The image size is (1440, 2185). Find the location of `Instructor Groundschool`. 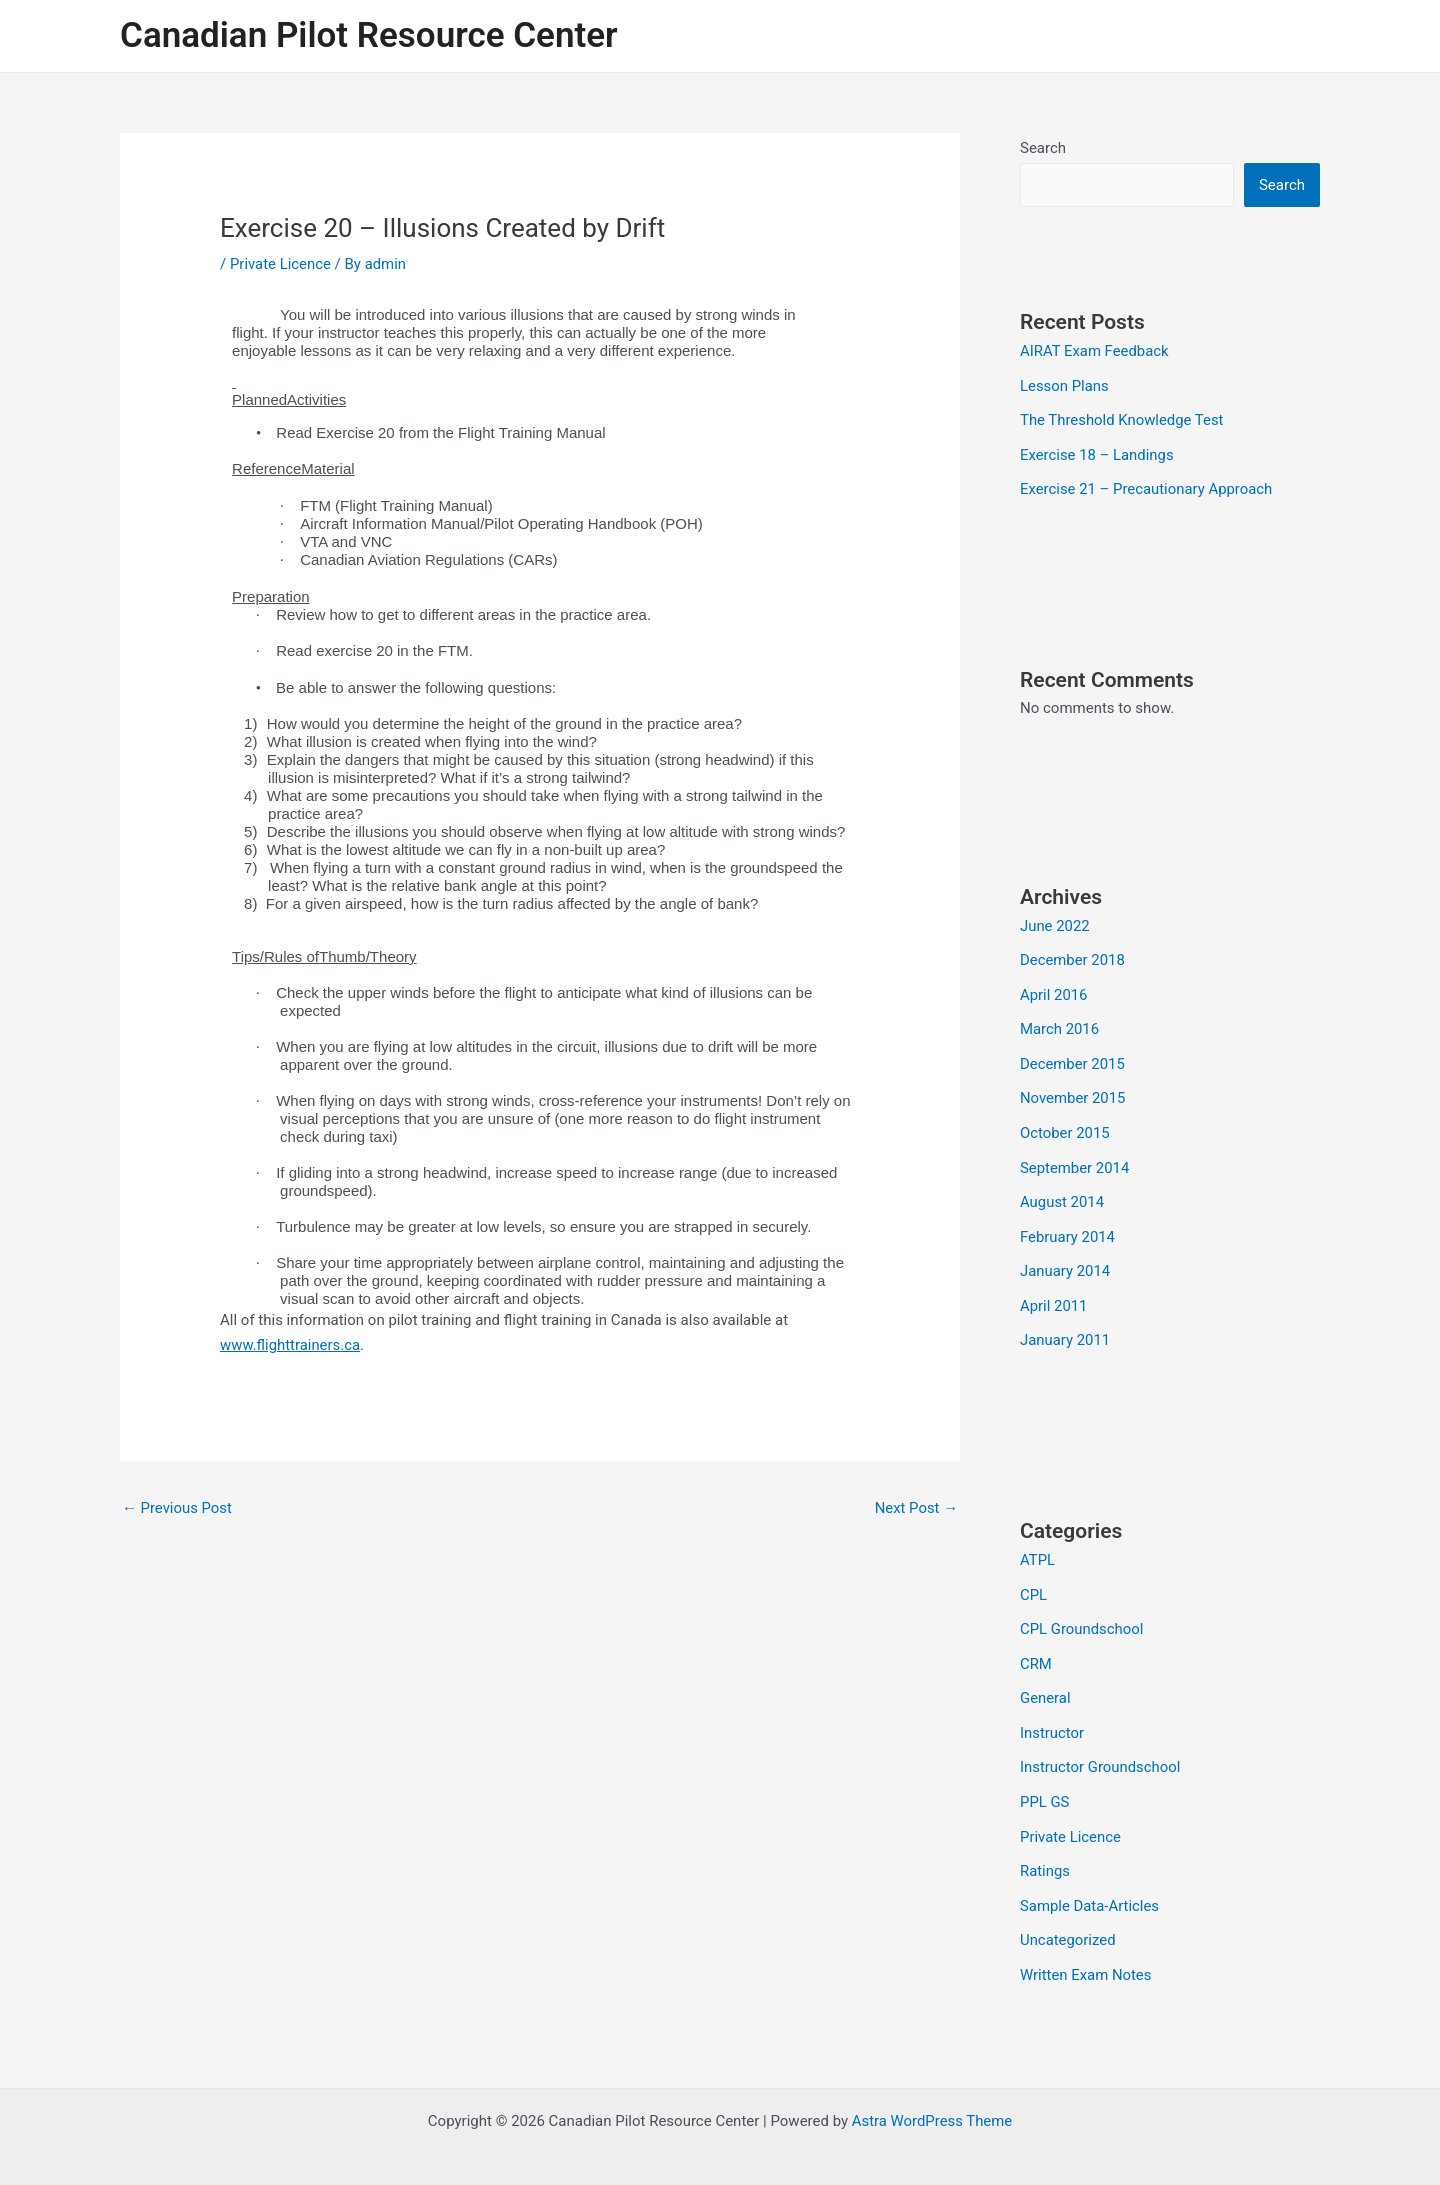

Instructor Groundschool is located at coordinates (1101, 1749).